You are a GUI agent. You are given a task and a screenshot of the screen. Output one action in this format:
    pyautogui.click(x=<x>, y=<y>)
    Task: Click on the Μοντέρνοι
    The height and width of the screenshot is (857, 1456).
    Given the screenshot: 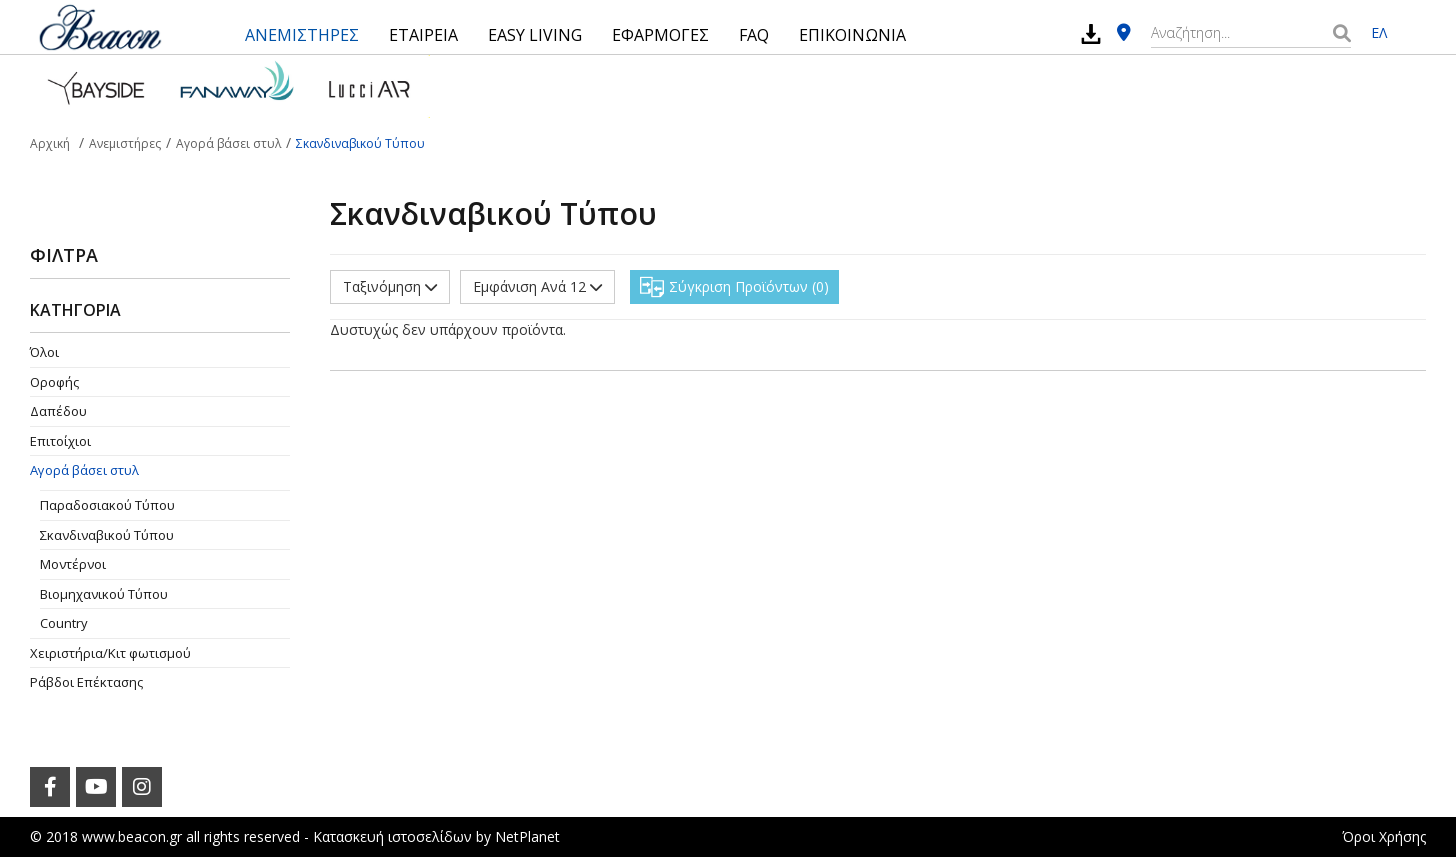 What is the action you would take?
    pyautogui.click(x=73, y=564)
    